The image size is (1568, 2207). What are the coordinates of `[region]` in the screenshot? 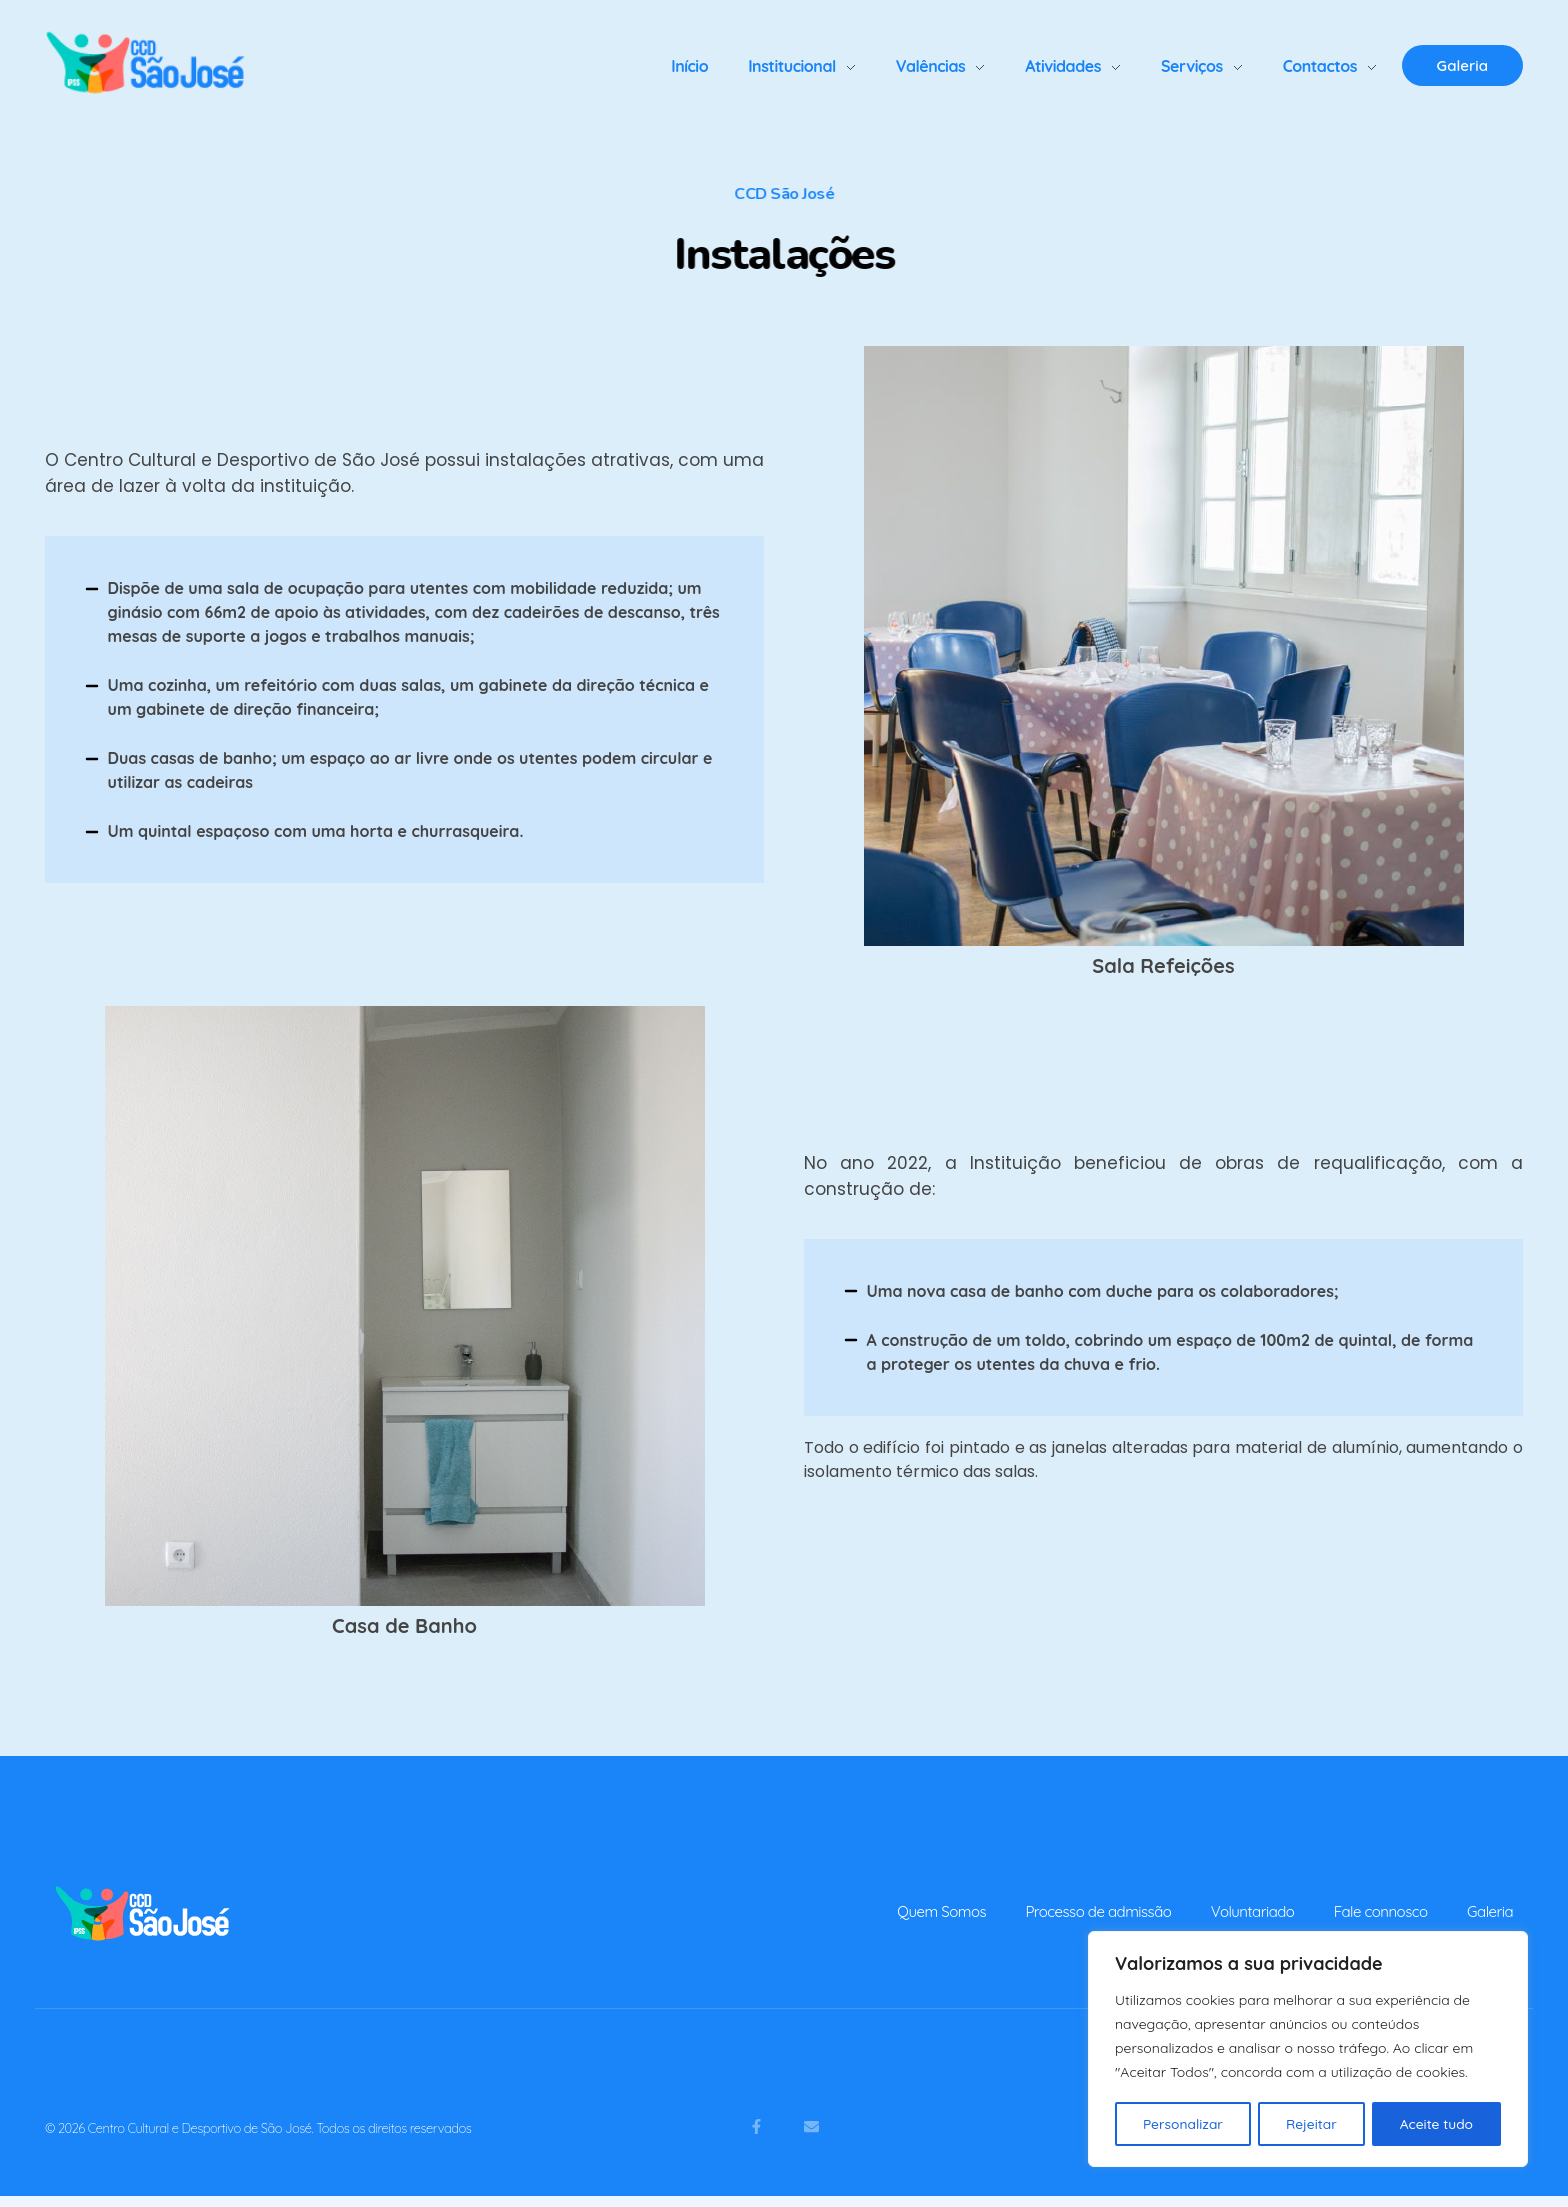 It's located at (1308, 2050).